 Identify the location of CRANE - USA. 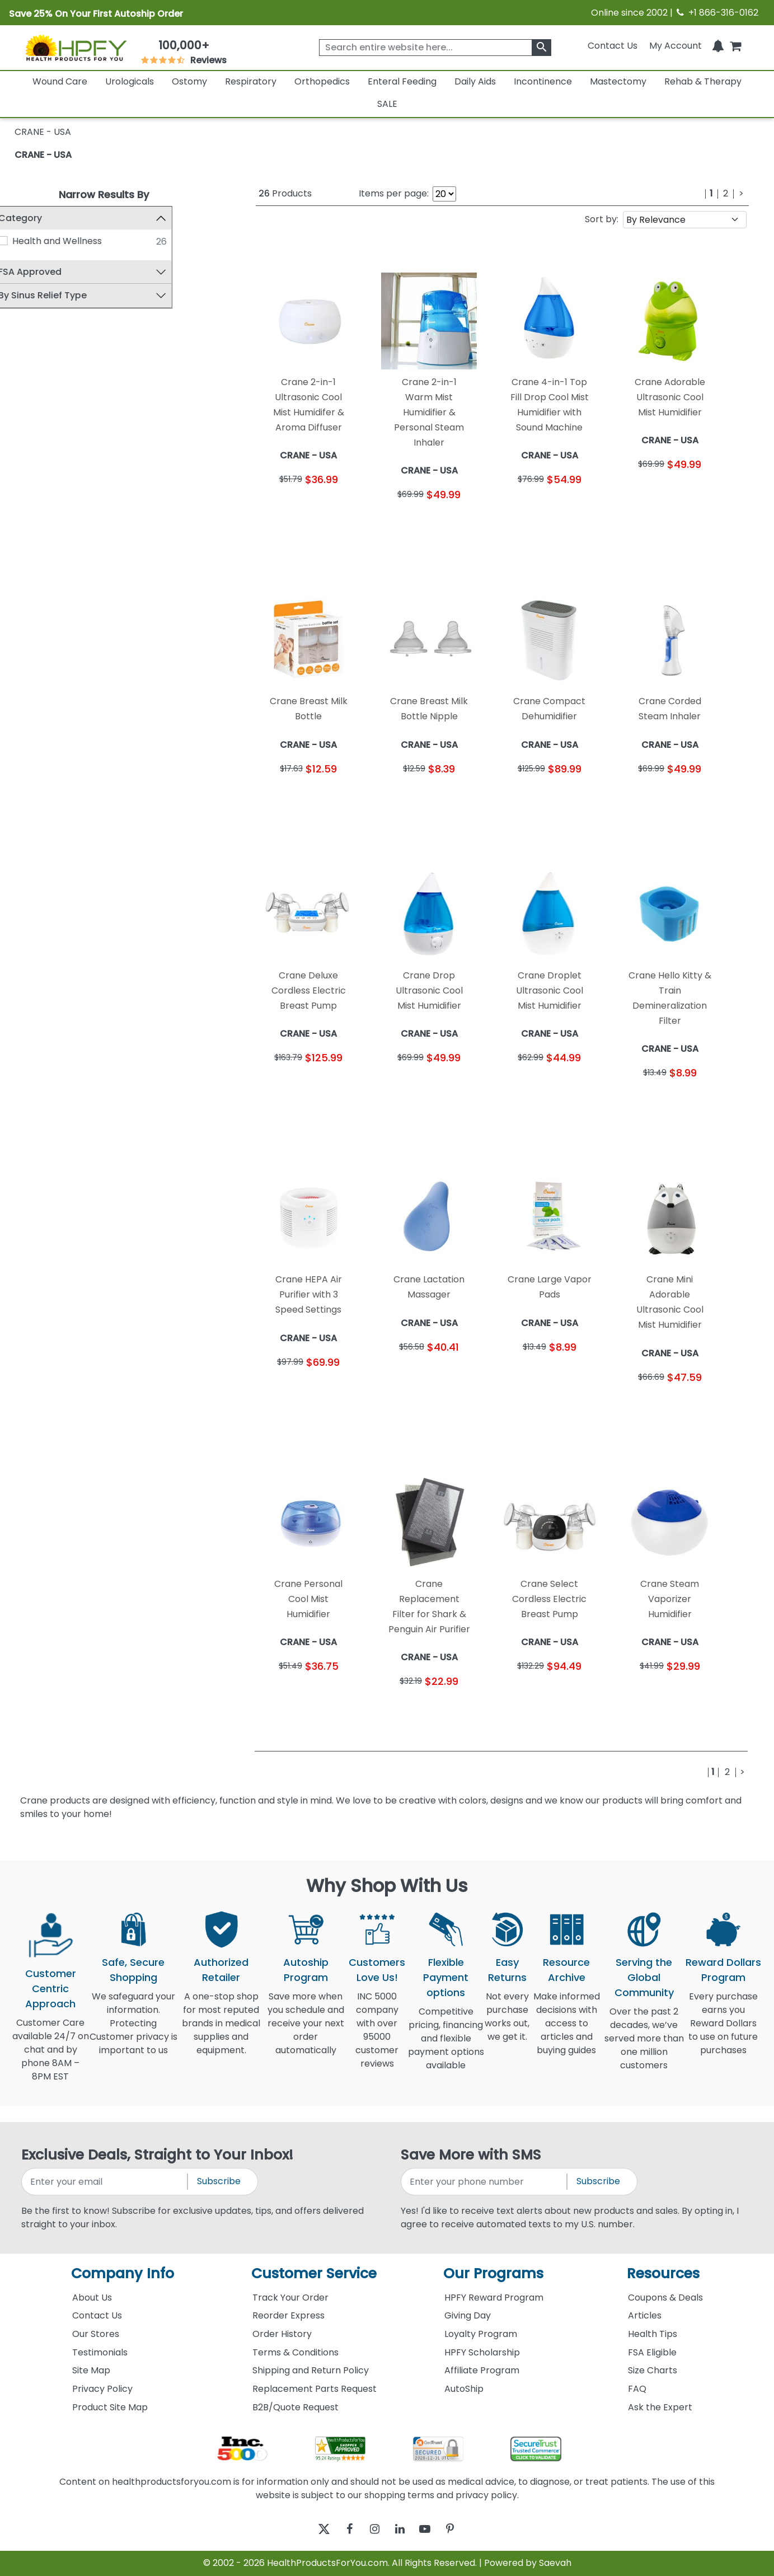
(43, 154).